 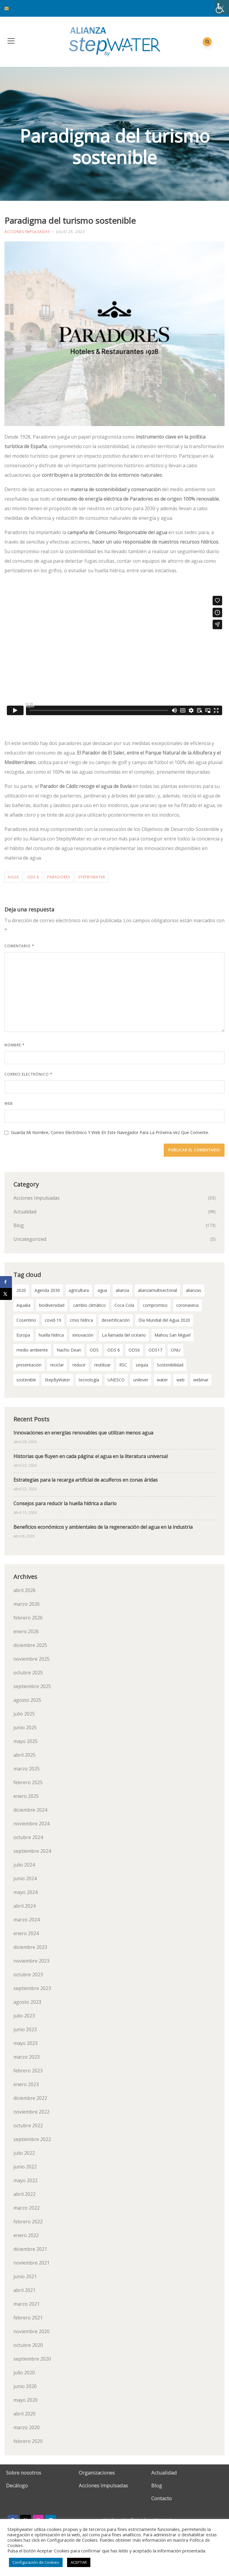 I want to click on noviembre 2022, so click(x=31, y=2111).